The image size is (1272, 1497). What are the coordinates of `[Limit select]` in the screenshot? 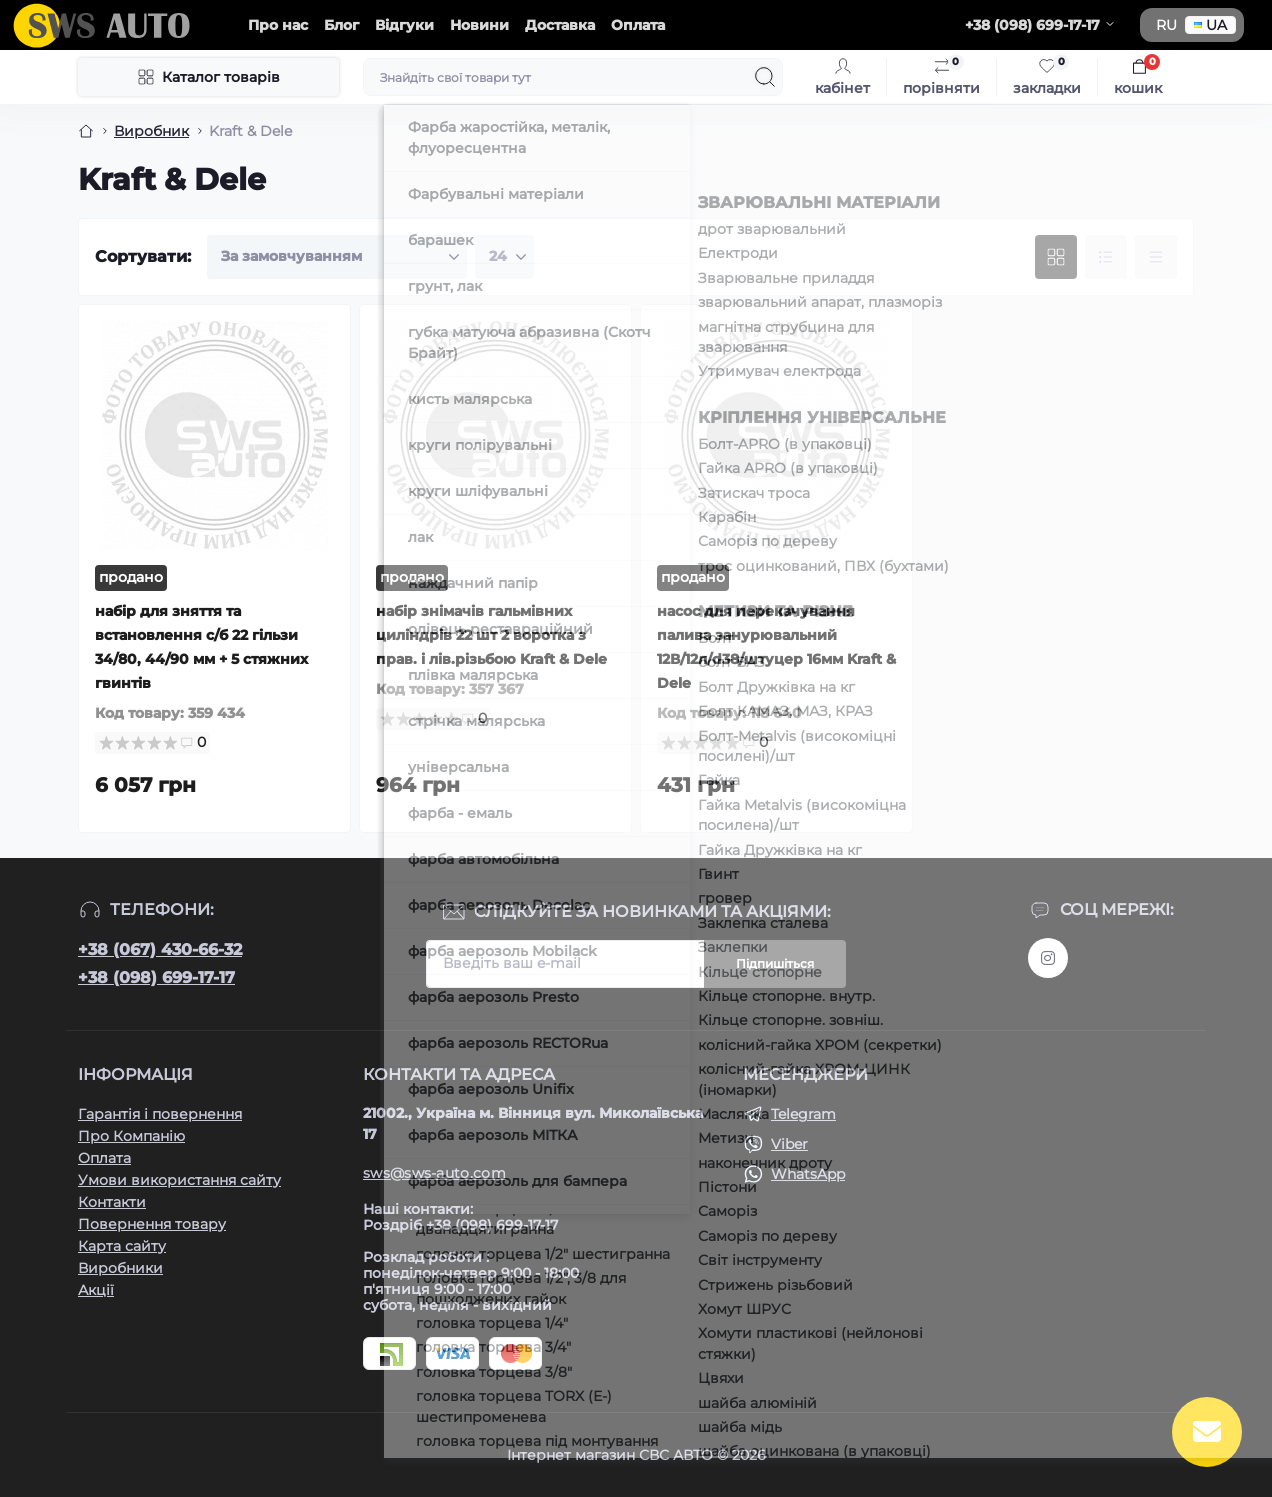 It's located at (504, 257).